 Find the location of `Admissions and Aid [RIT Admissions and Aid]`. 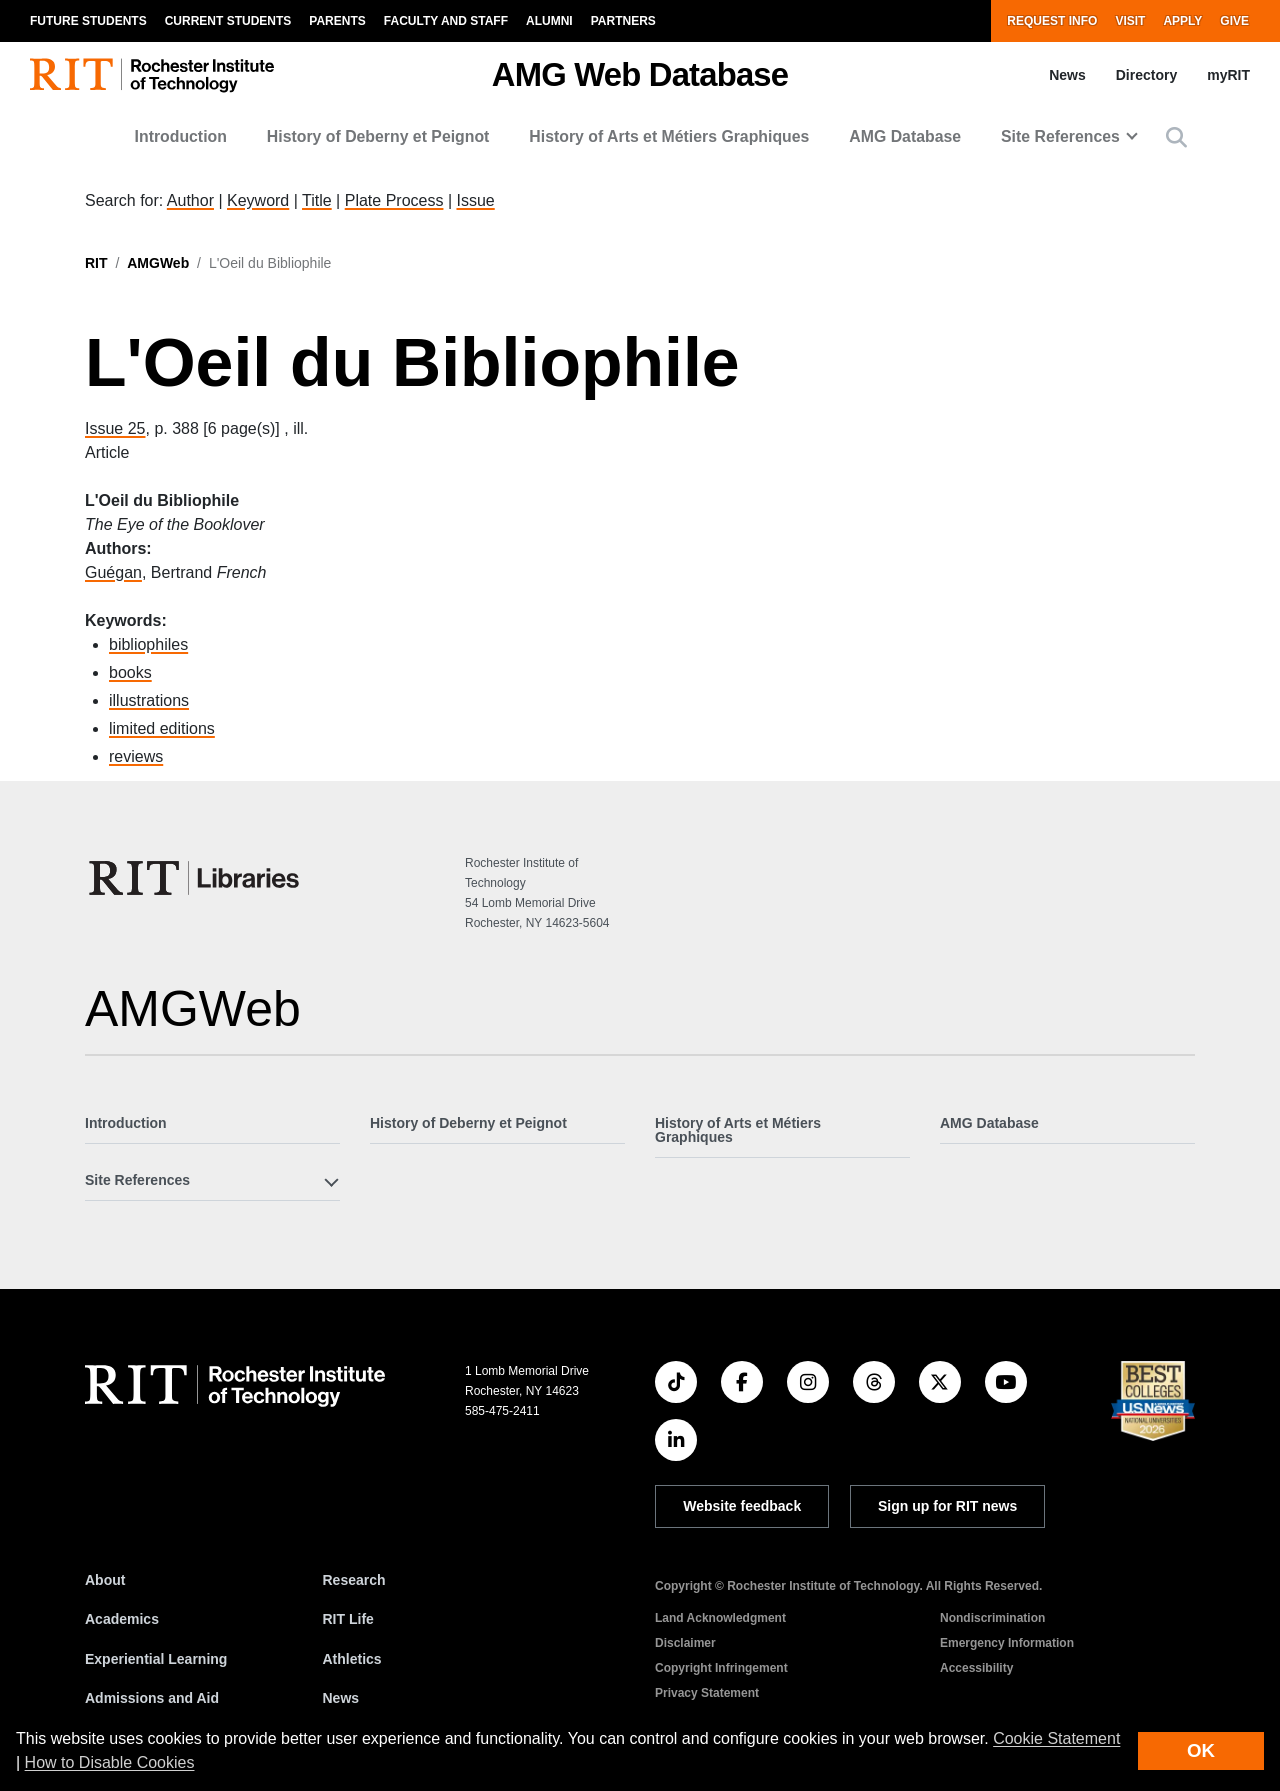

Admissions and Aid [RIT Admissions and Aid] is located at coordinates (152, 1698).